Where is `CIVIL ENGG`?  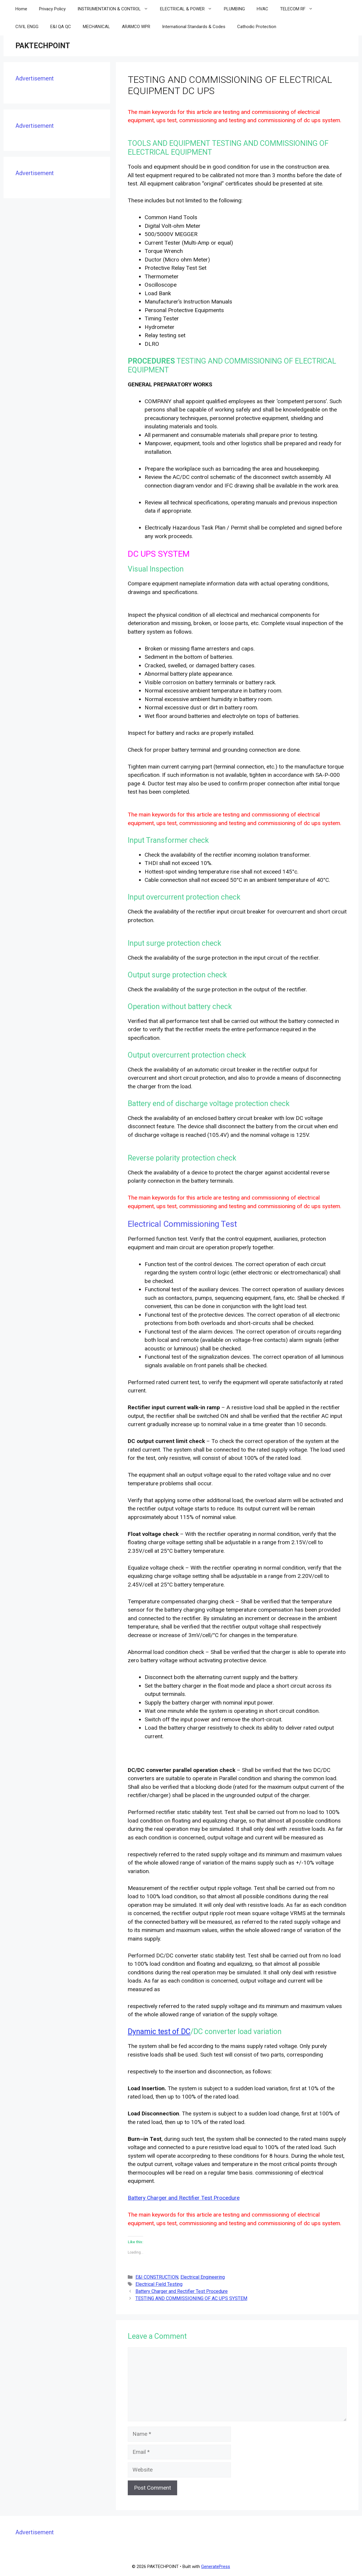
CIVIL ENGG is located at coordinates (26, 26).